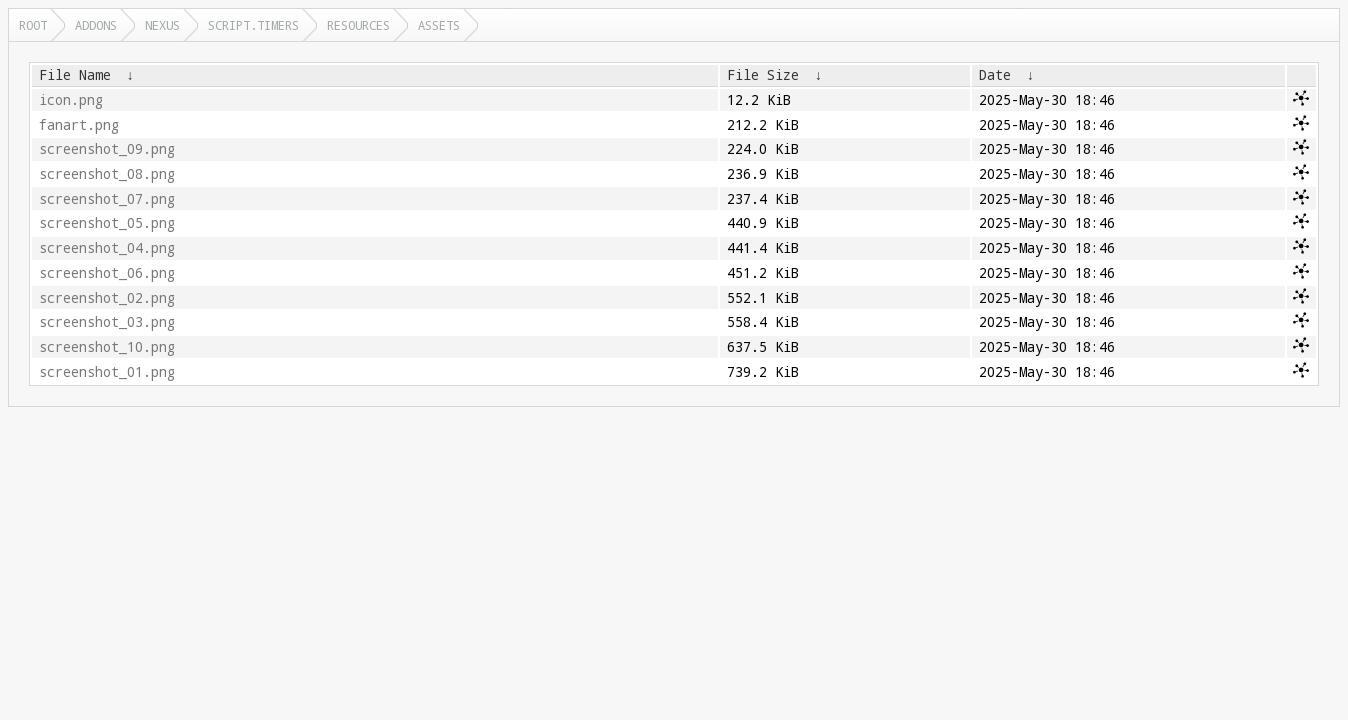  I want to click on Date, so click(995, 75).